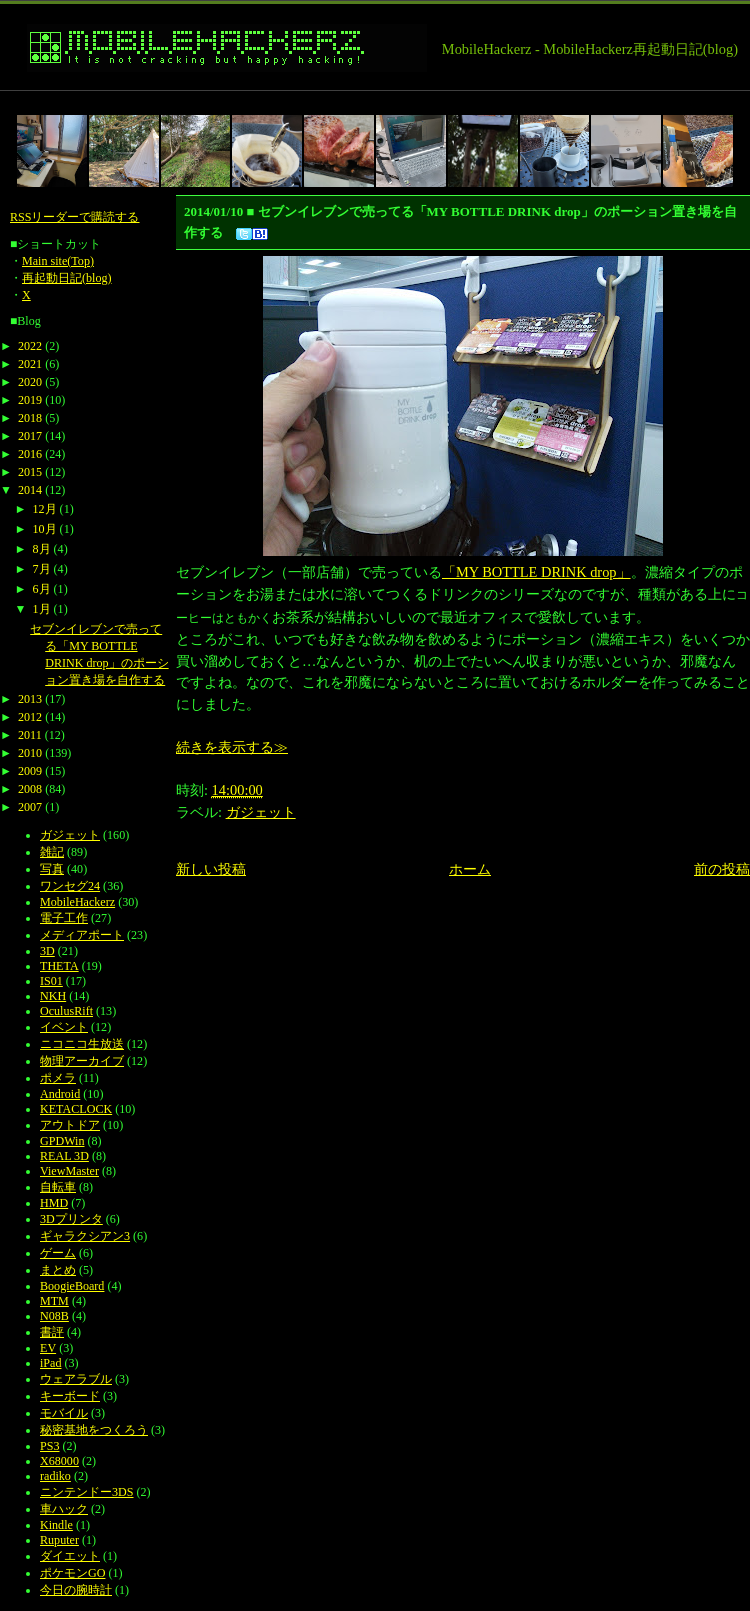  I want to click on 秘密基地をつくろう, so click(94, 1430).